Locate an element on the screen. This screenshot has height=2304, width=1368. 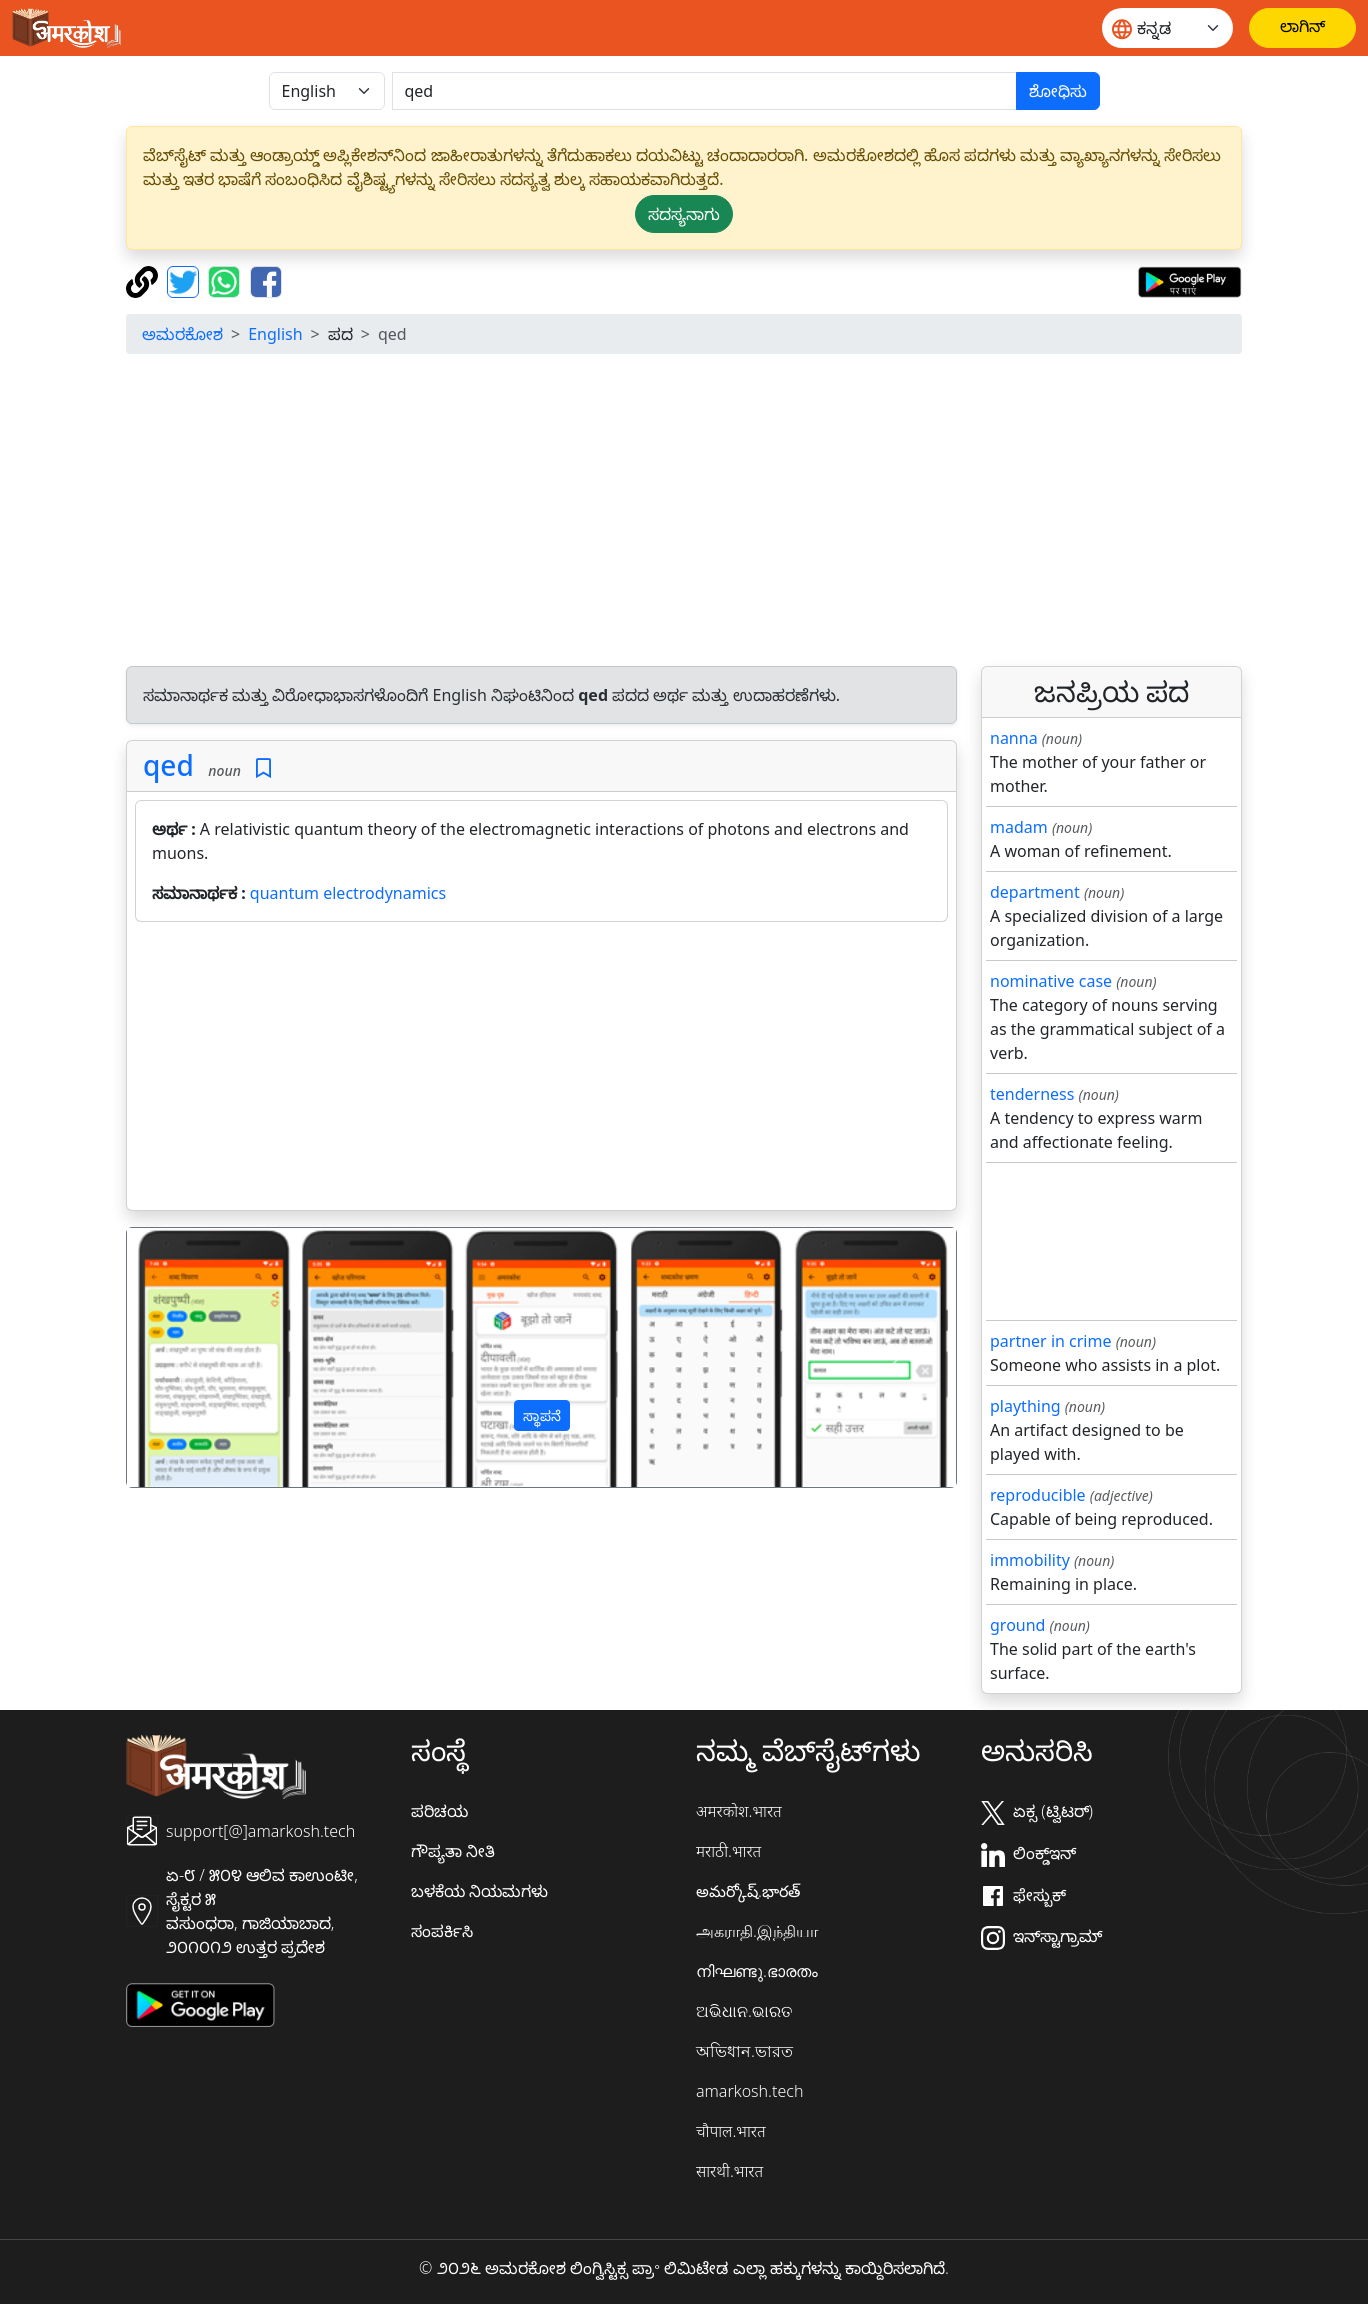
quantum electrodynamics is located at coordinates (348, 893).